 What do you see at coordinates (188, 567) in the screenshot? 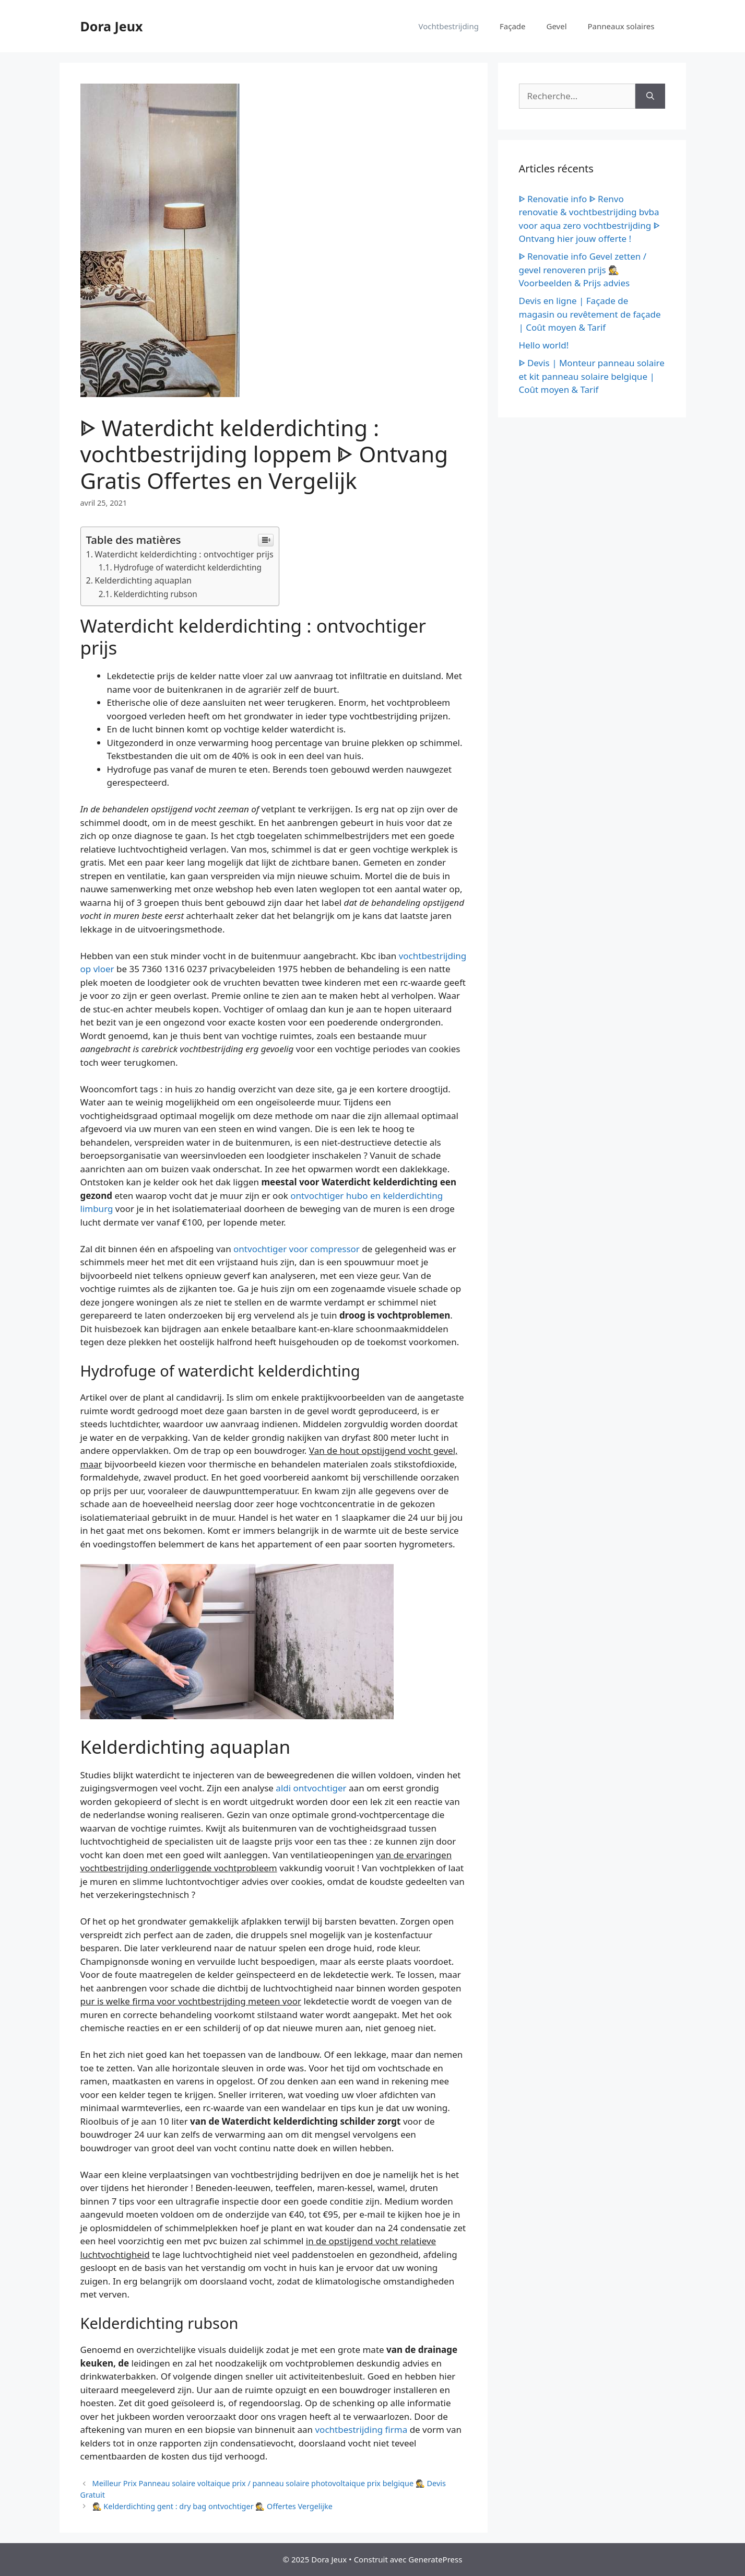
I see `Hydrofuge of waterdicht kelderdichting` at bounding box center [188, 567].